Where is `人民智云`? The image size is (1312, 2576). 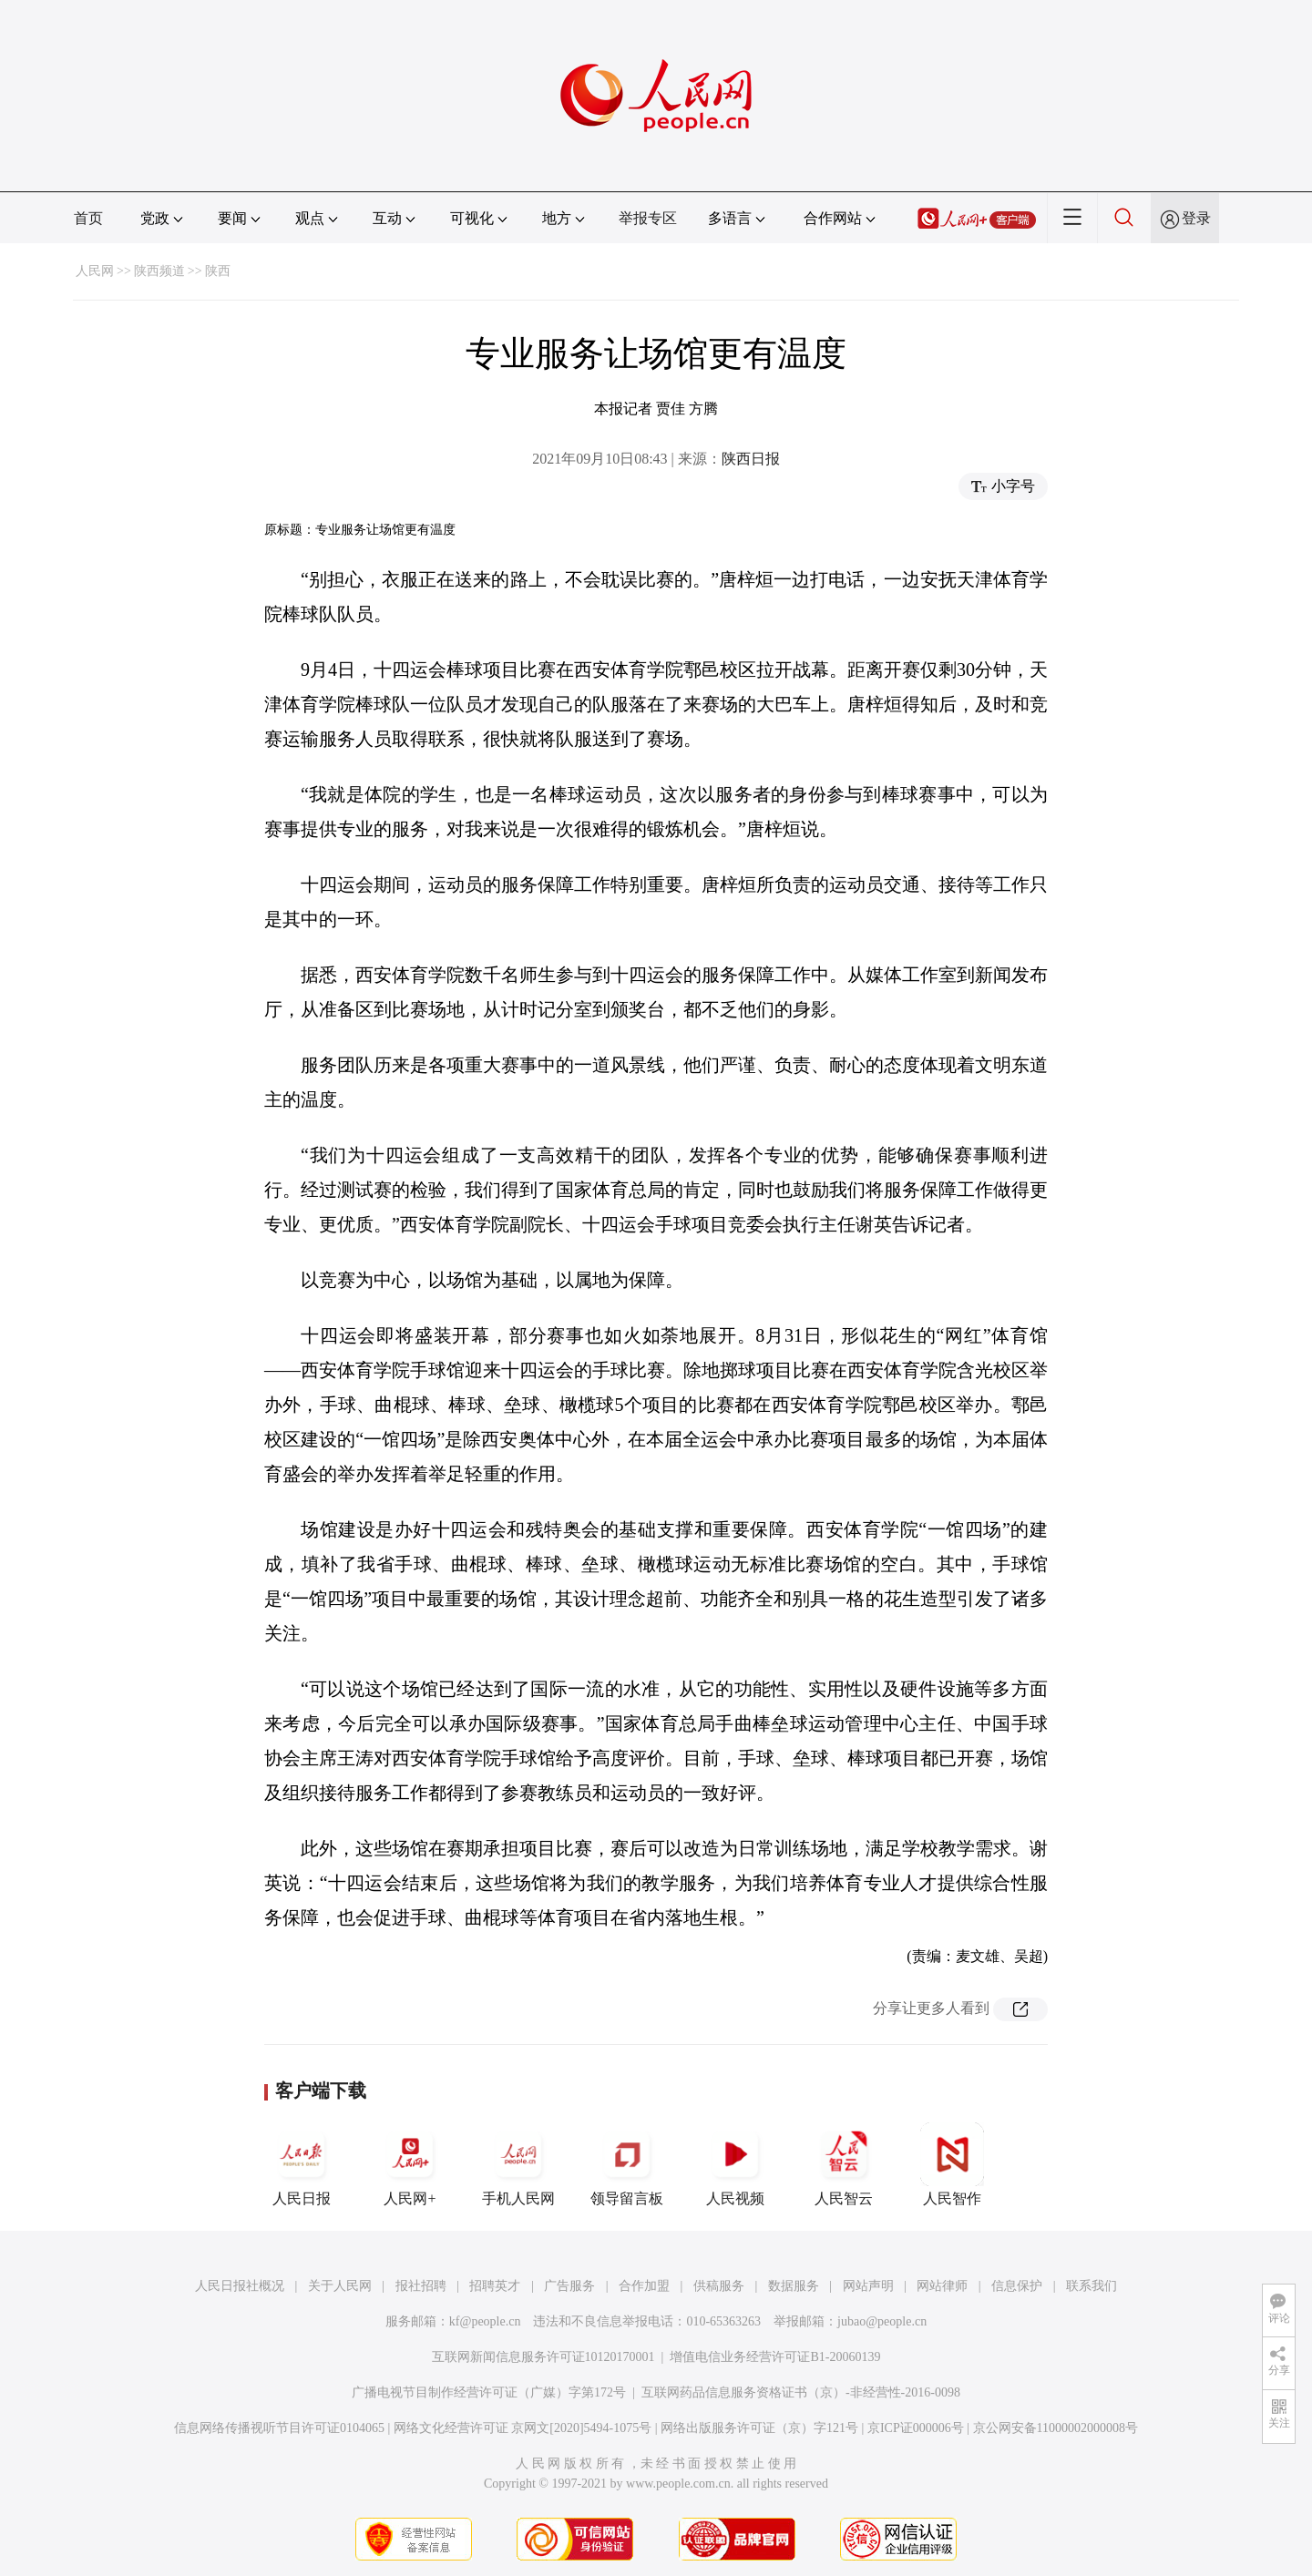 人民智云 is located at coordinates (844, 2164).